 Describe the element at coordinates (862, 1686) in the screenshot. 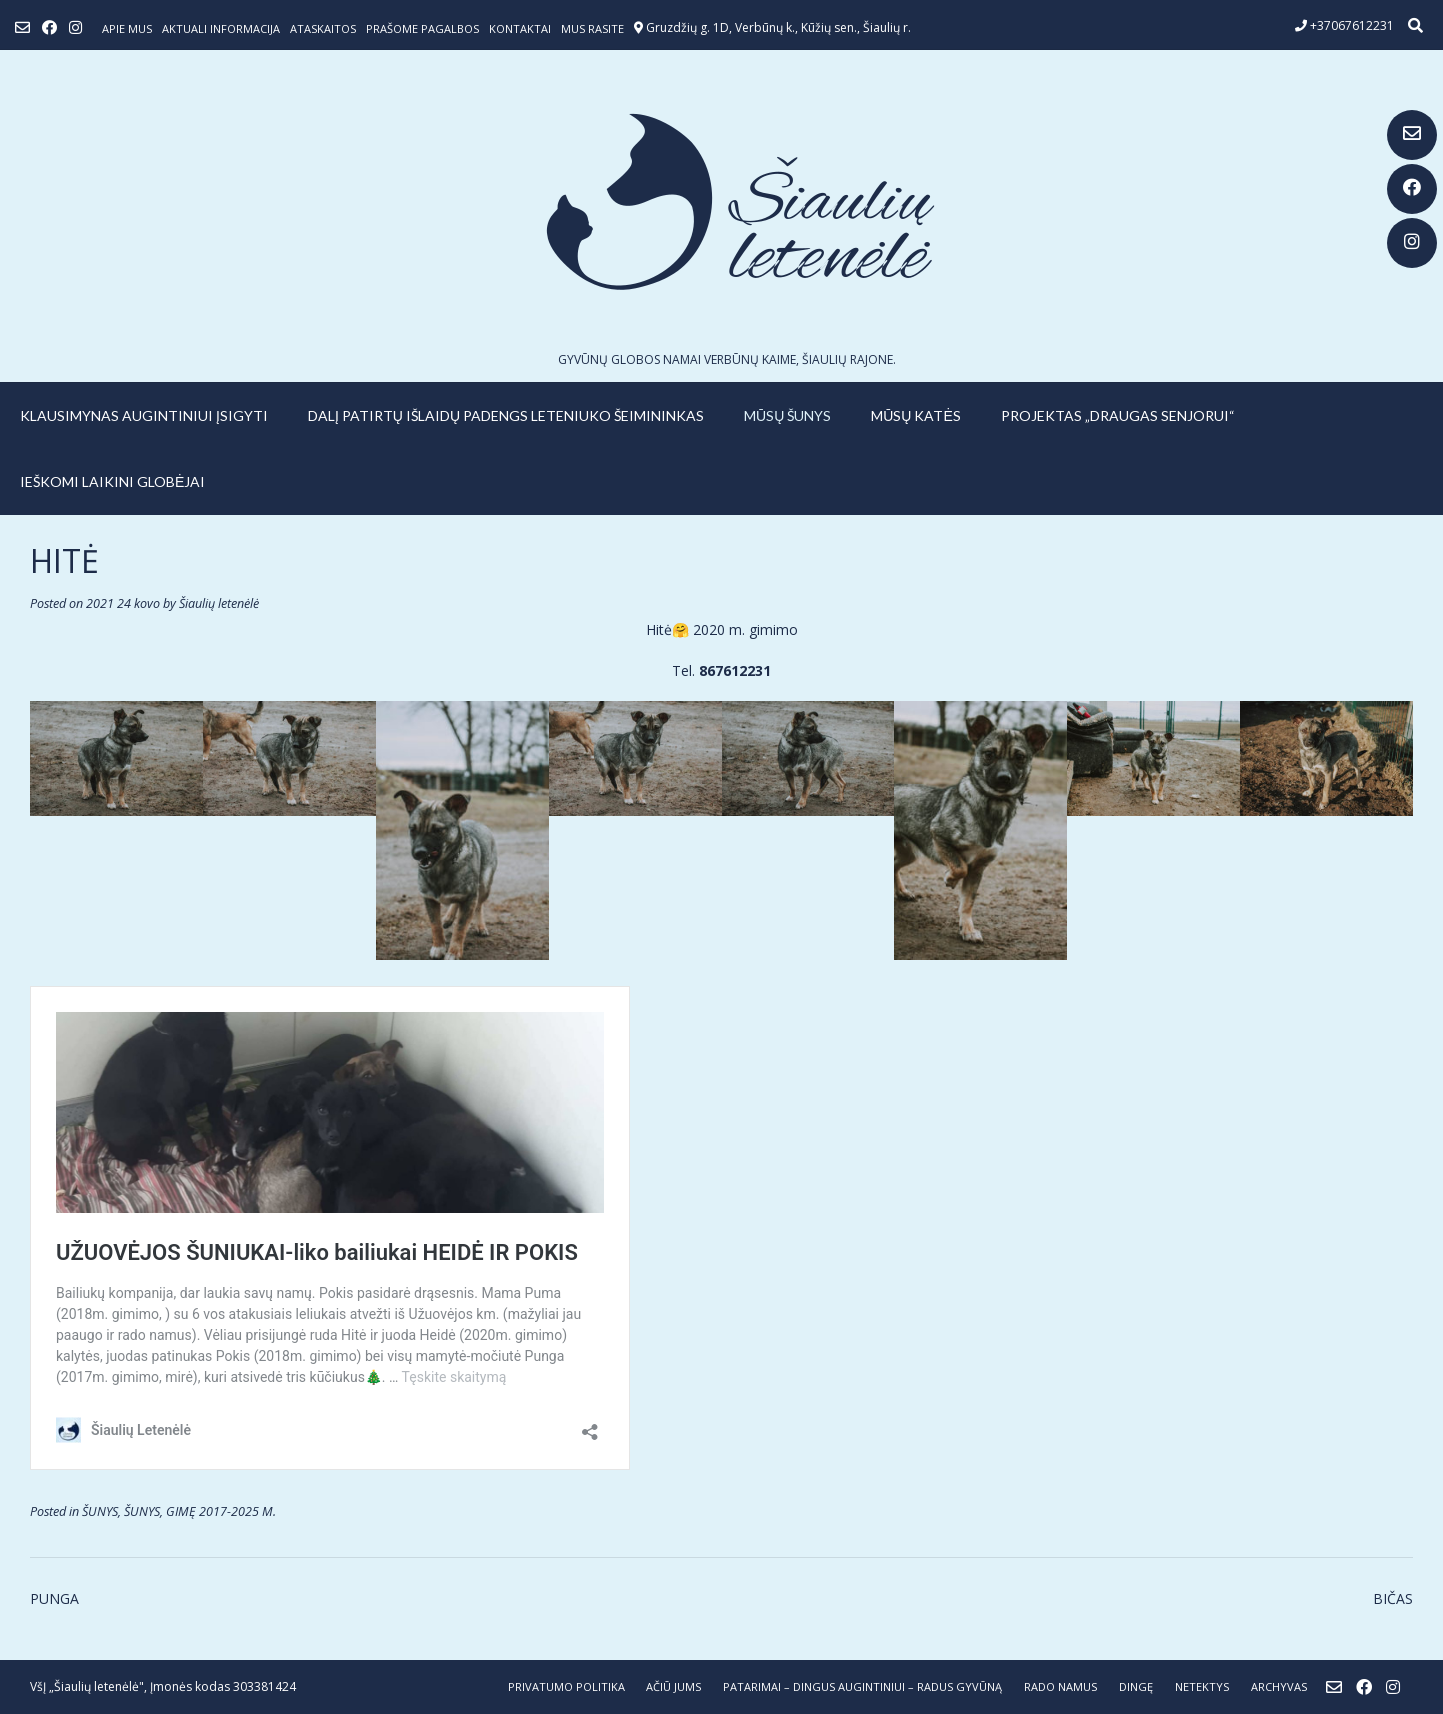

I see `PATARIMAI – dingus augintiniui – radus gyvūną` at that location.